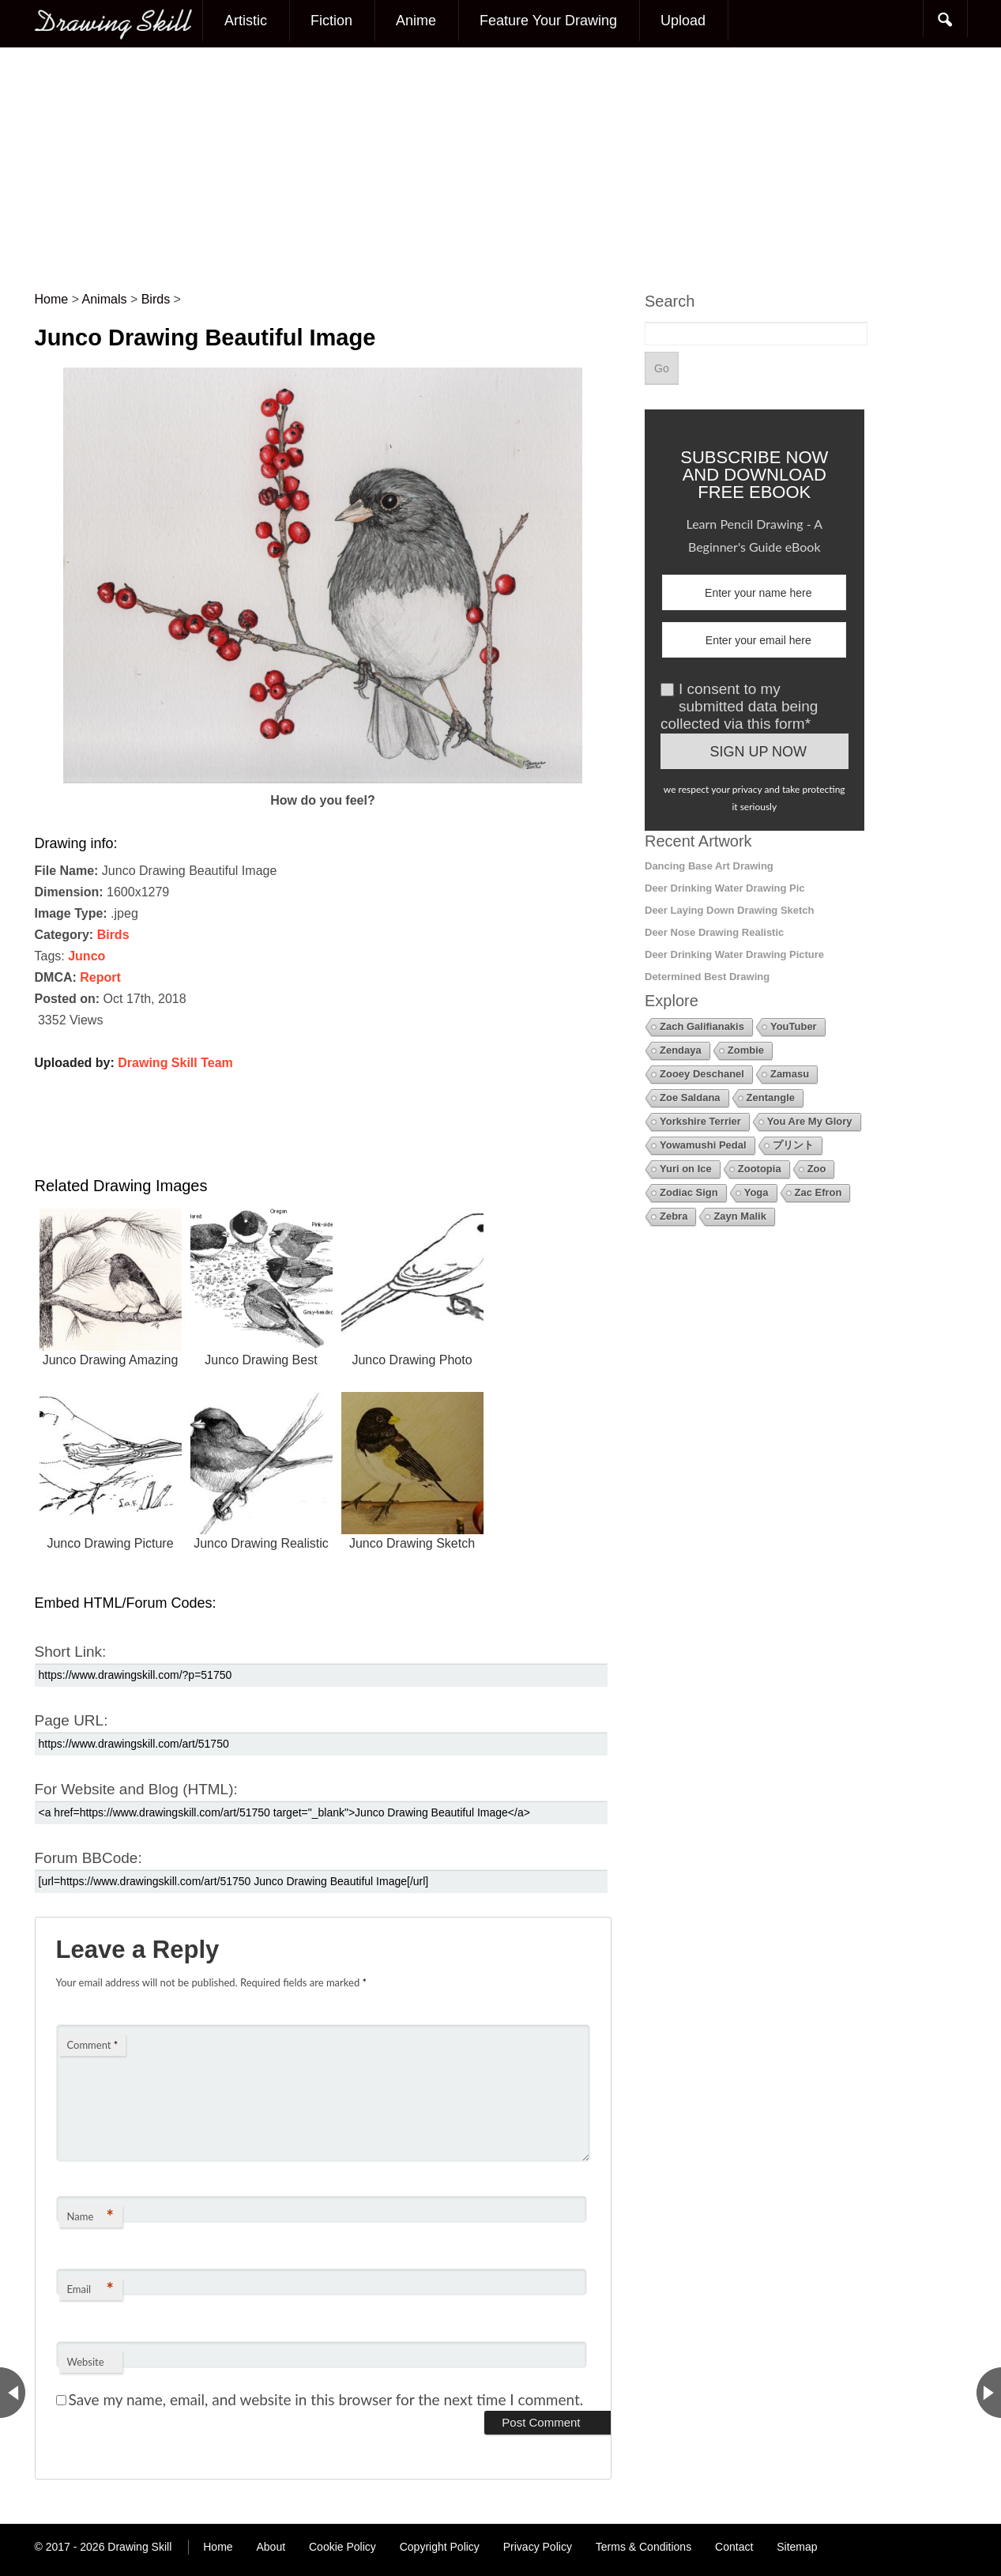  Describe the element at coordinates (342, 2546) in the screenshot. I see `Cookie Policy` at that location.